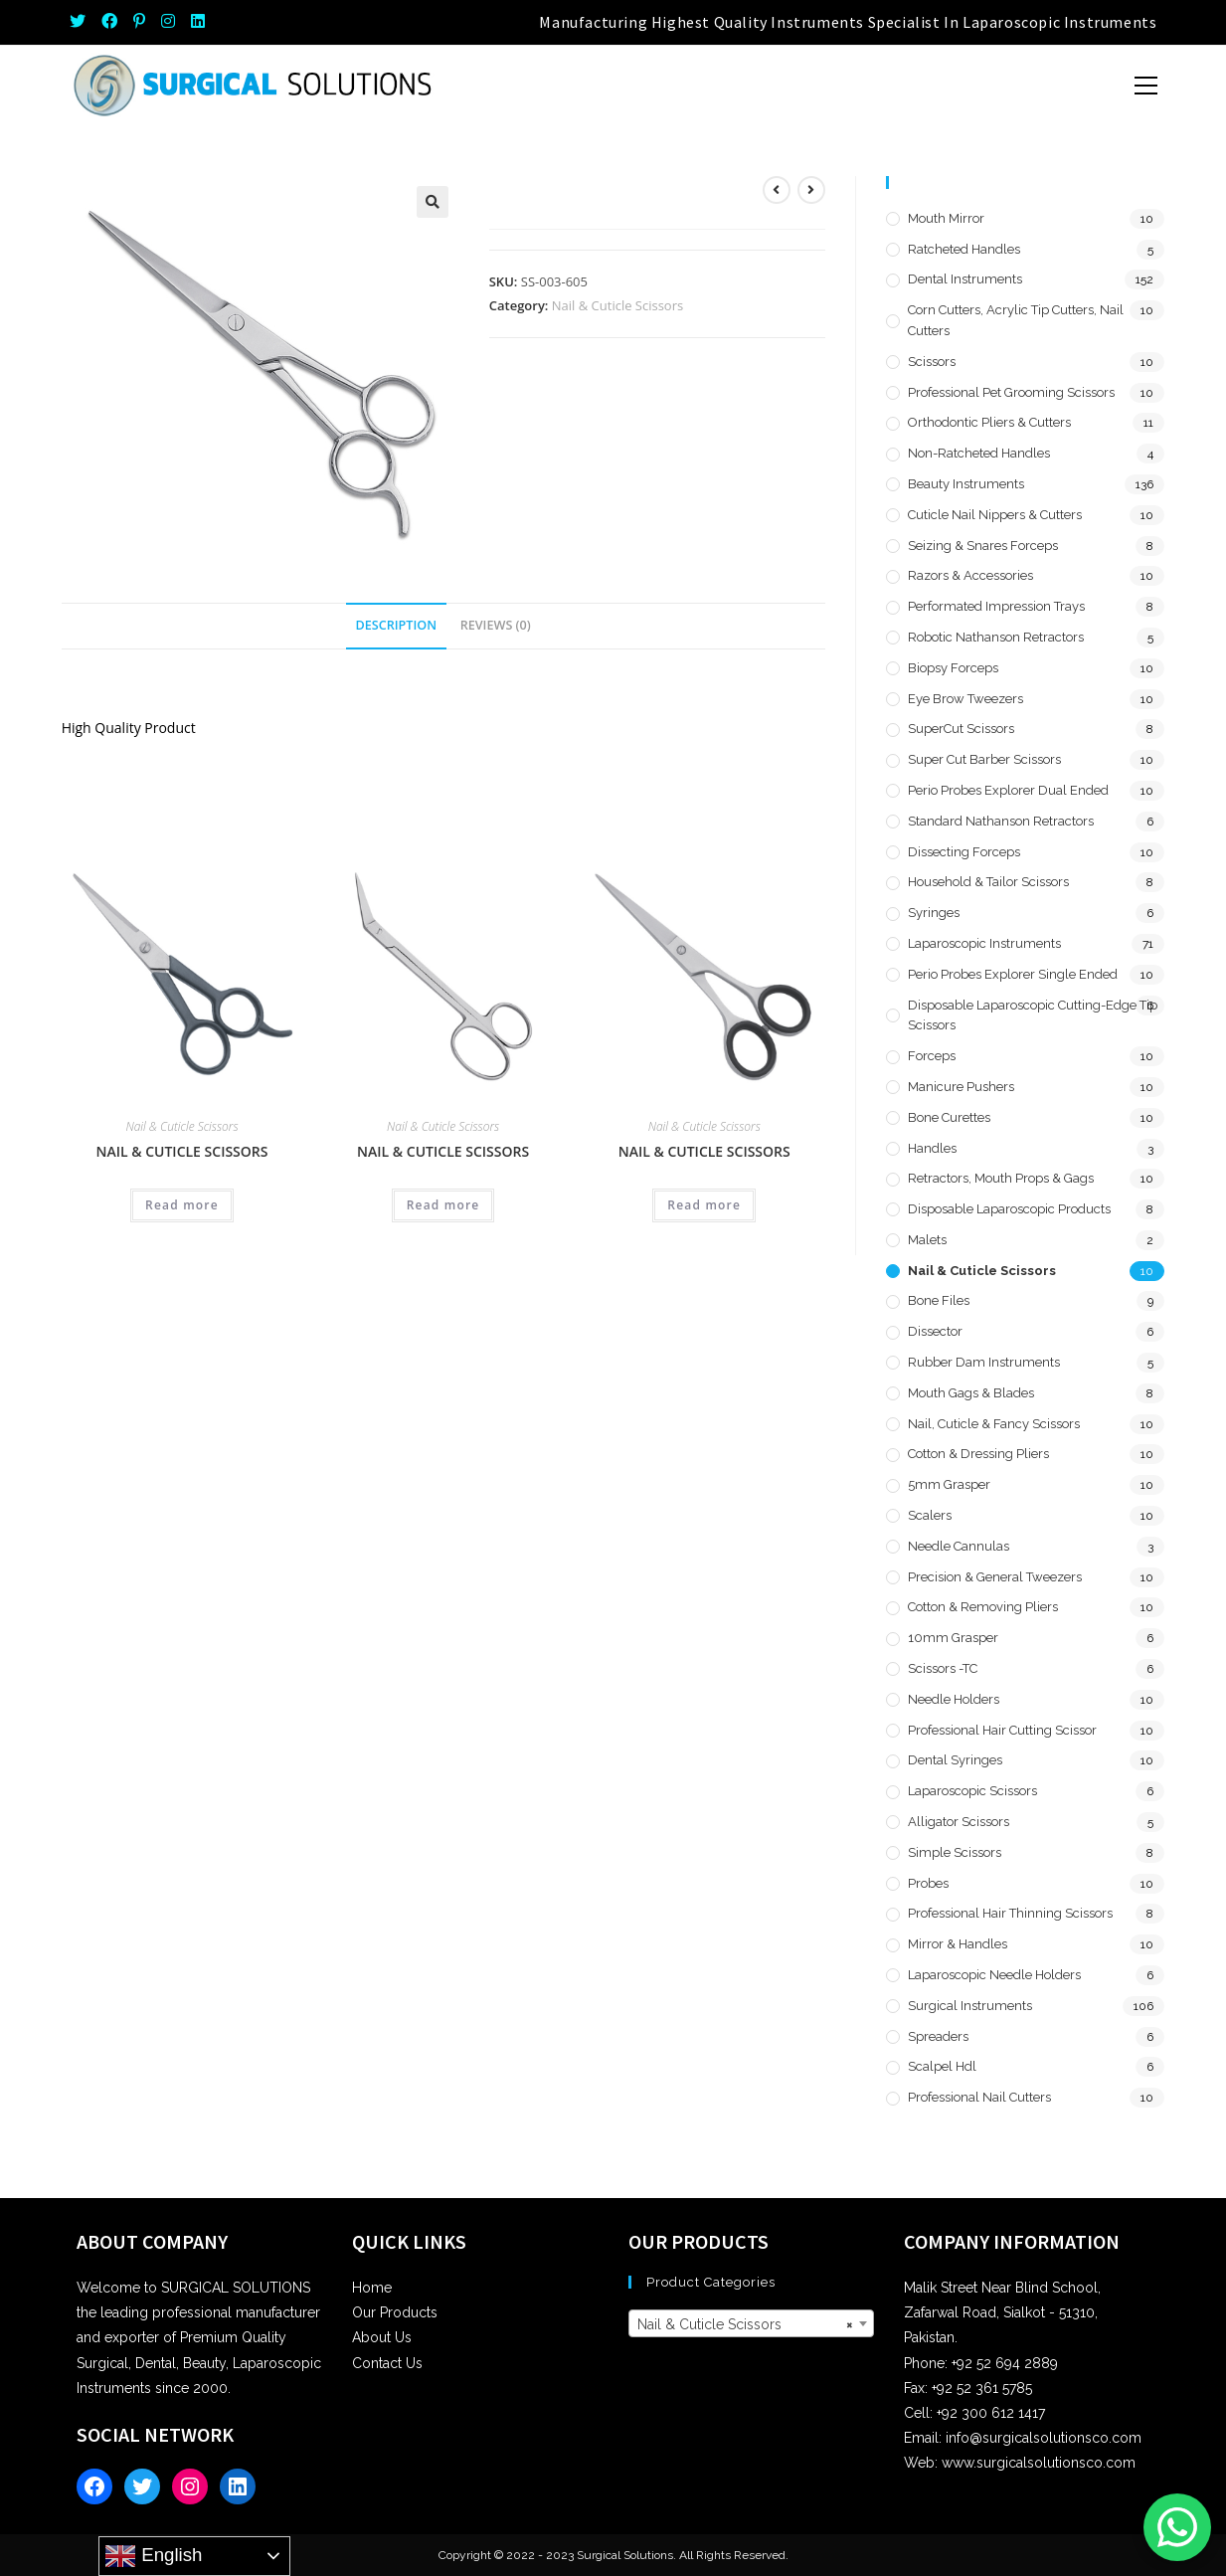 The width and height of the screenshot is (1226, 2576). I want to click on Surgical Instruments, so click(970, 2005).